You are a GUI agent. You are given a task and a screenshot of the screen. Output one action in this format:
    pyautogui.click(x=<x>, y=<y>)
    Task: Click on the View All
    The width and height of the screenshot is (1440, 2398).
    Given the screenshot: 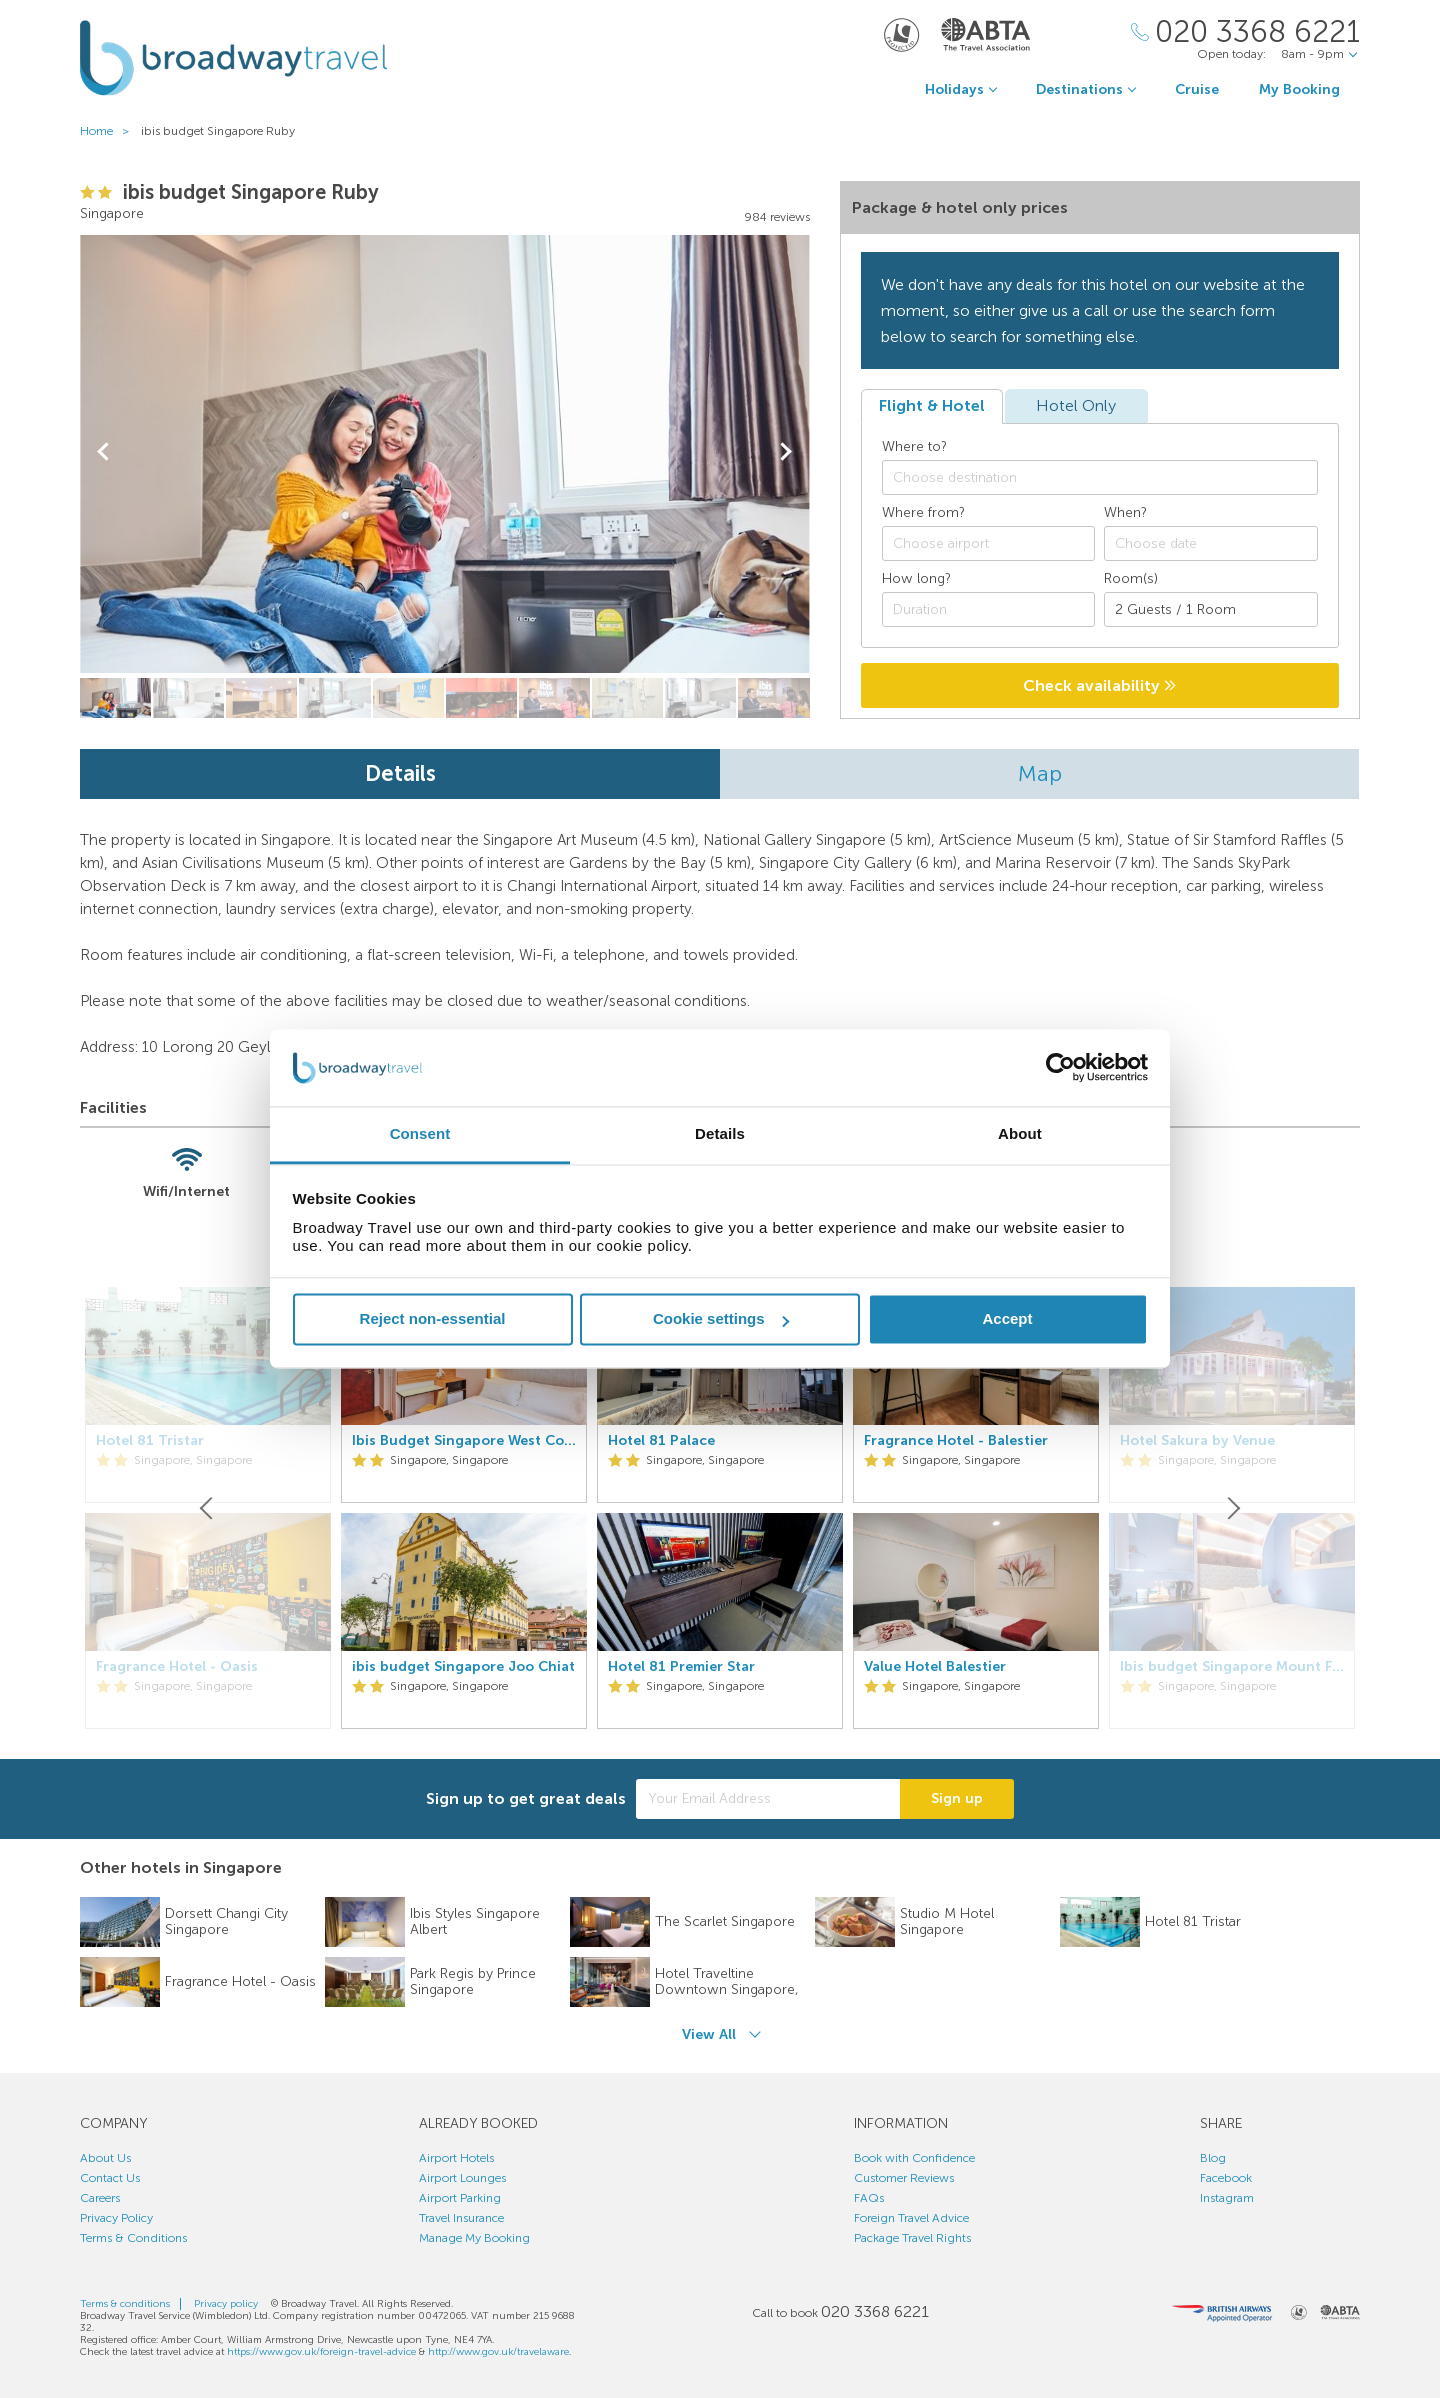 What is the action you would take?
    pyautogui.click(x=709, y=2034)
    